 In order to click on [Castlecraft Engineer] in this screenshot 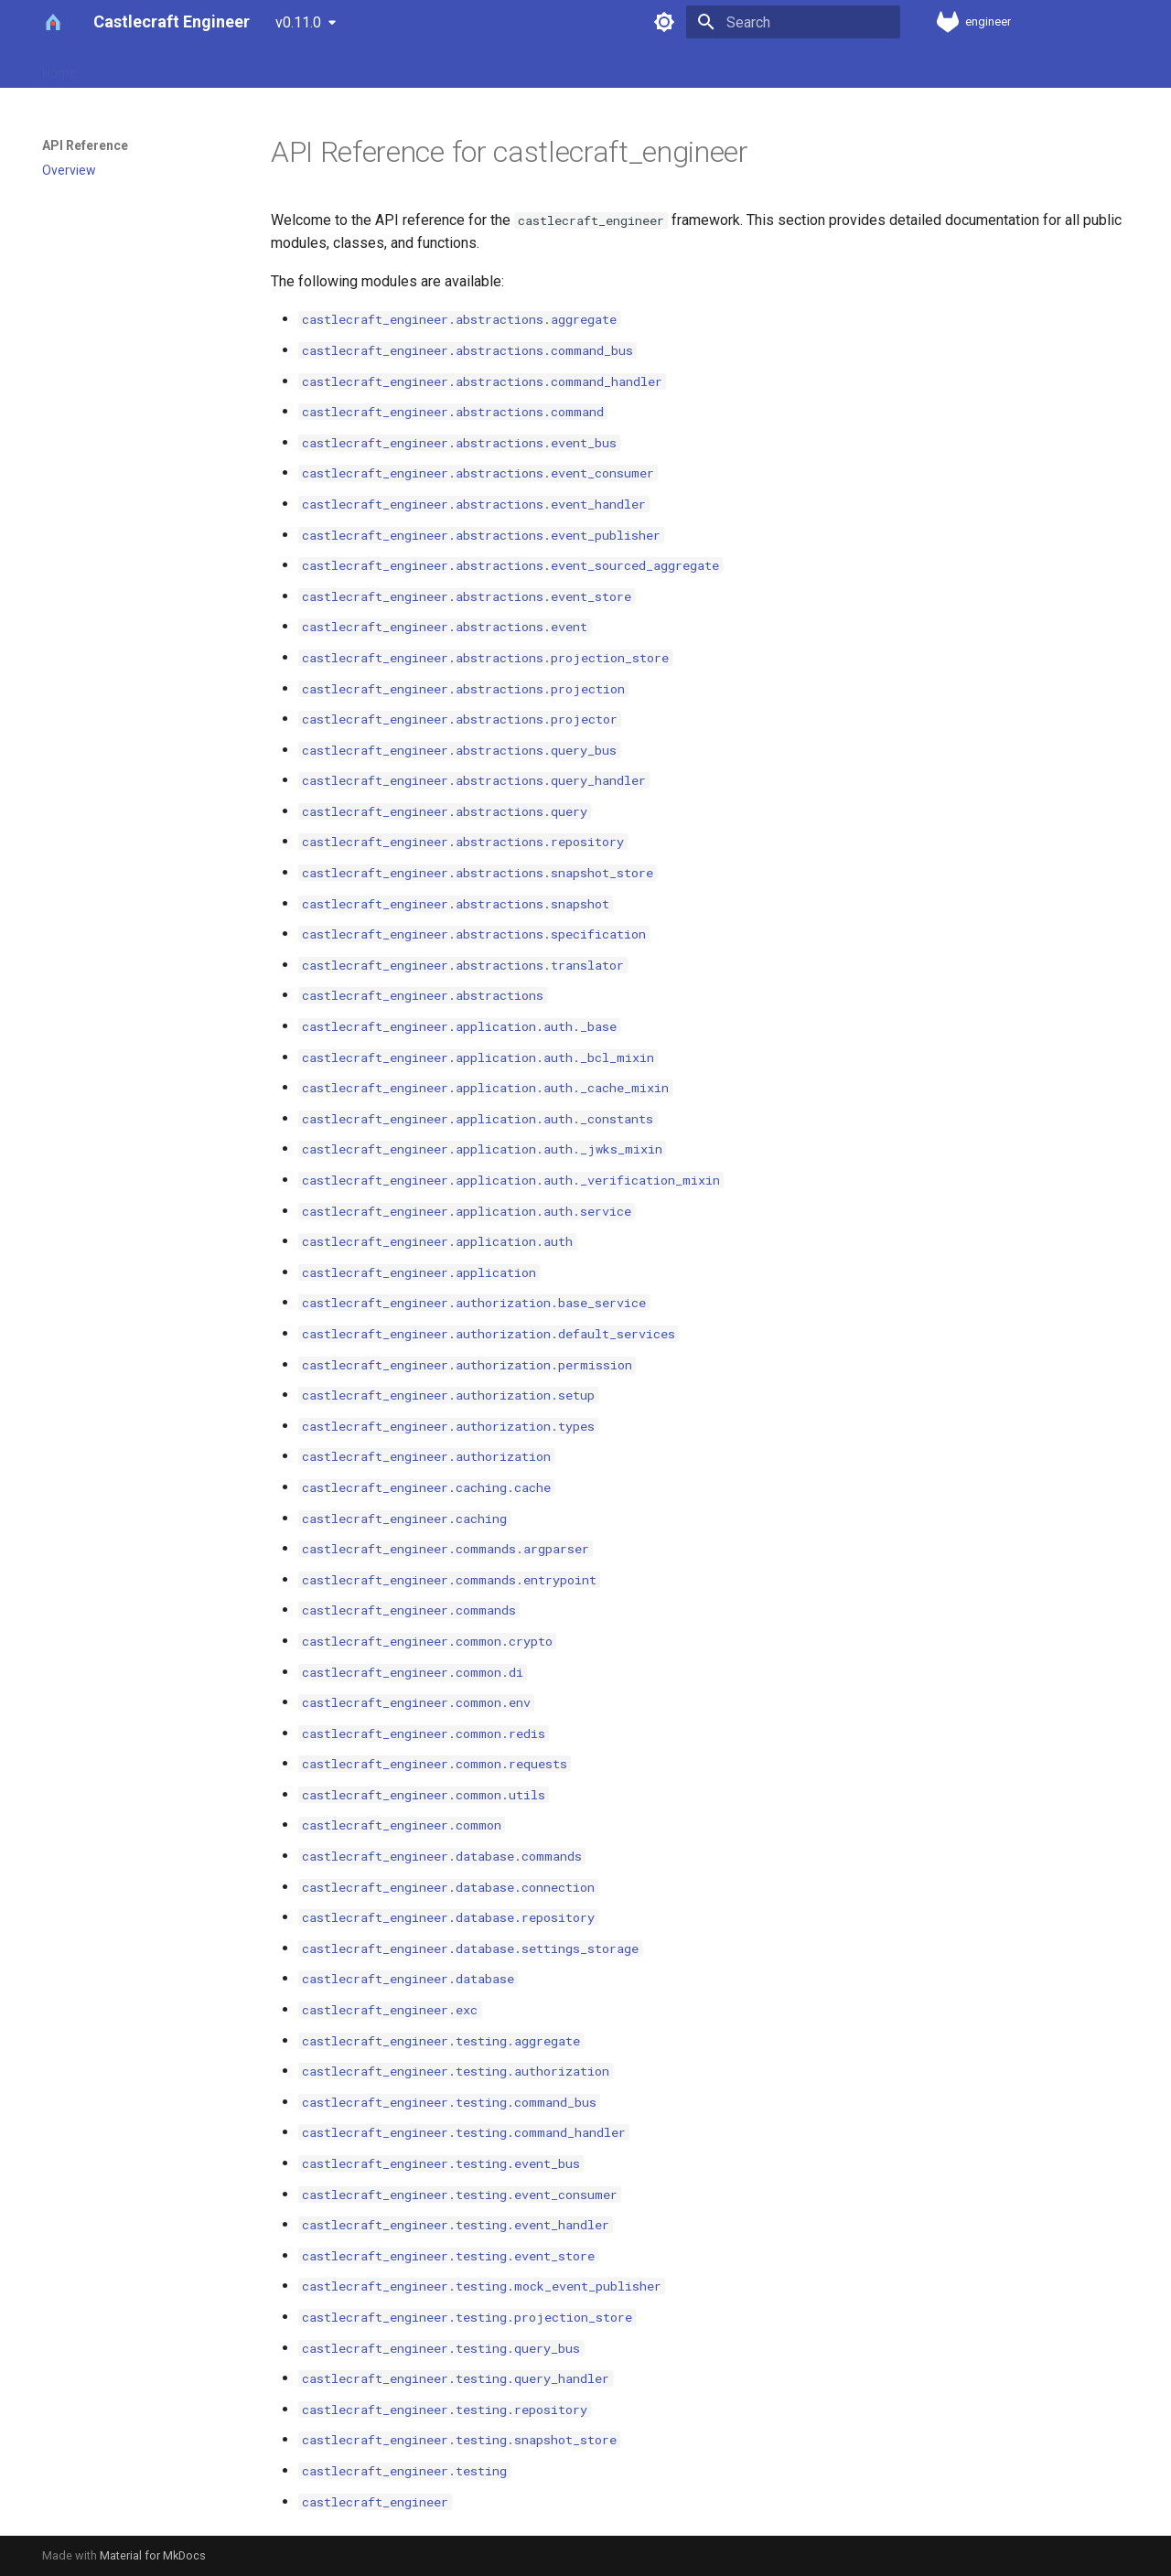, I will do `click(53, 22)`.